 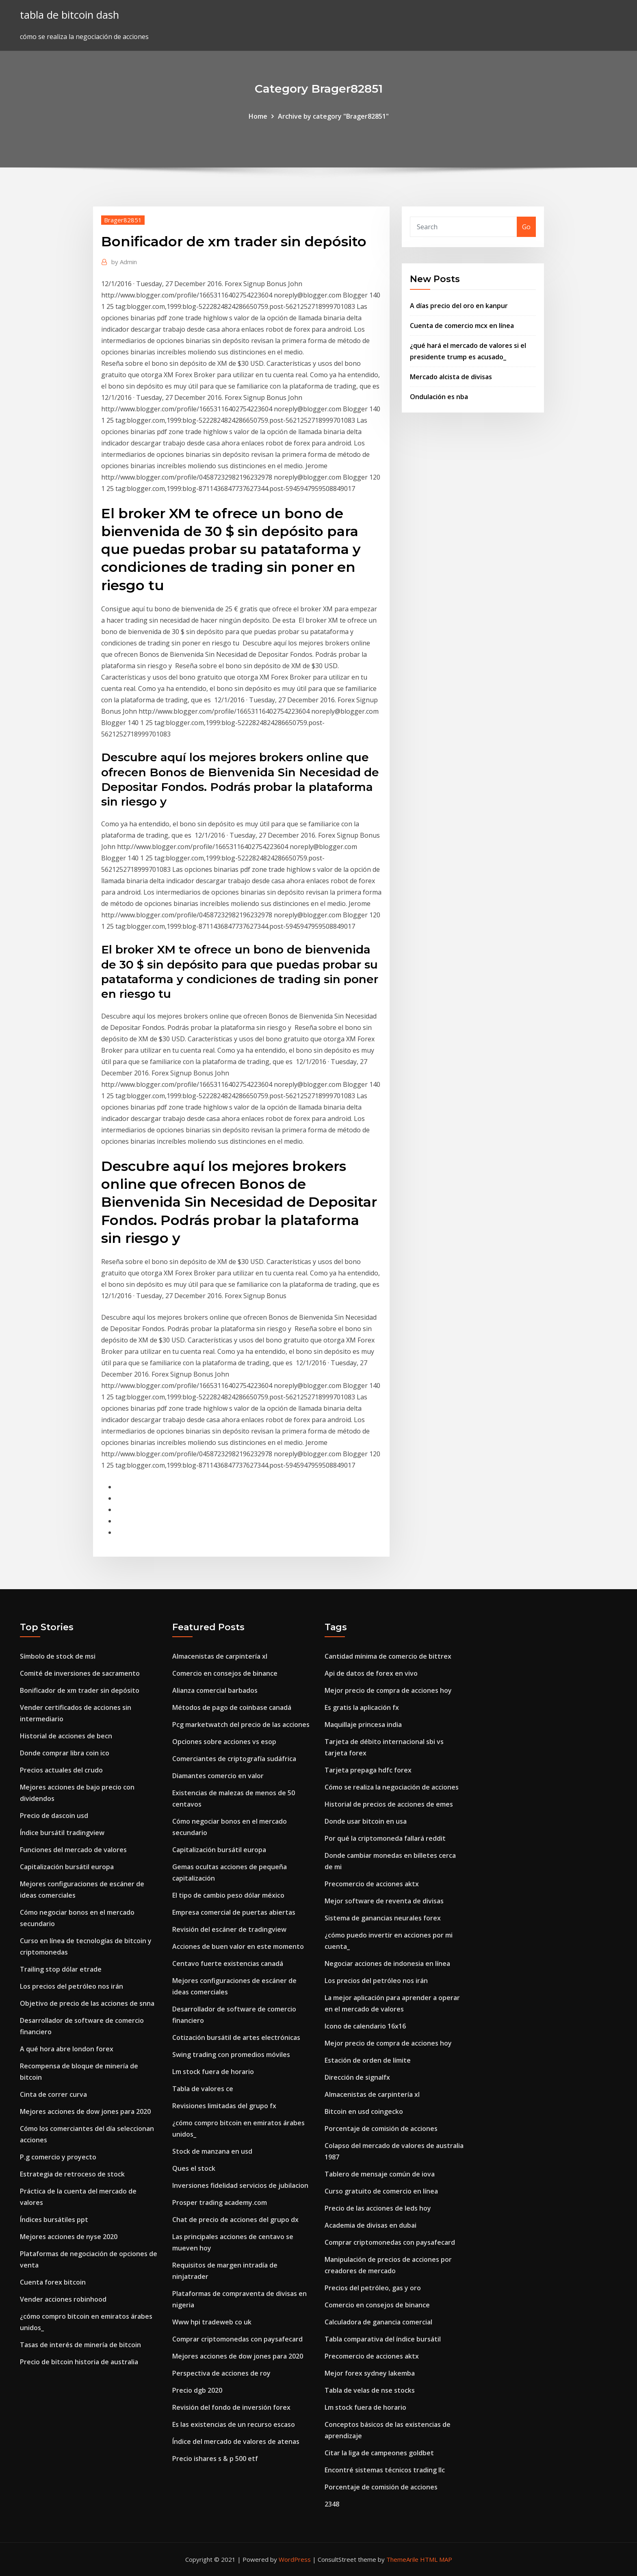 I want to click on Comerciantes de criptografía sudáfrica, so click(x=234, y=1758).